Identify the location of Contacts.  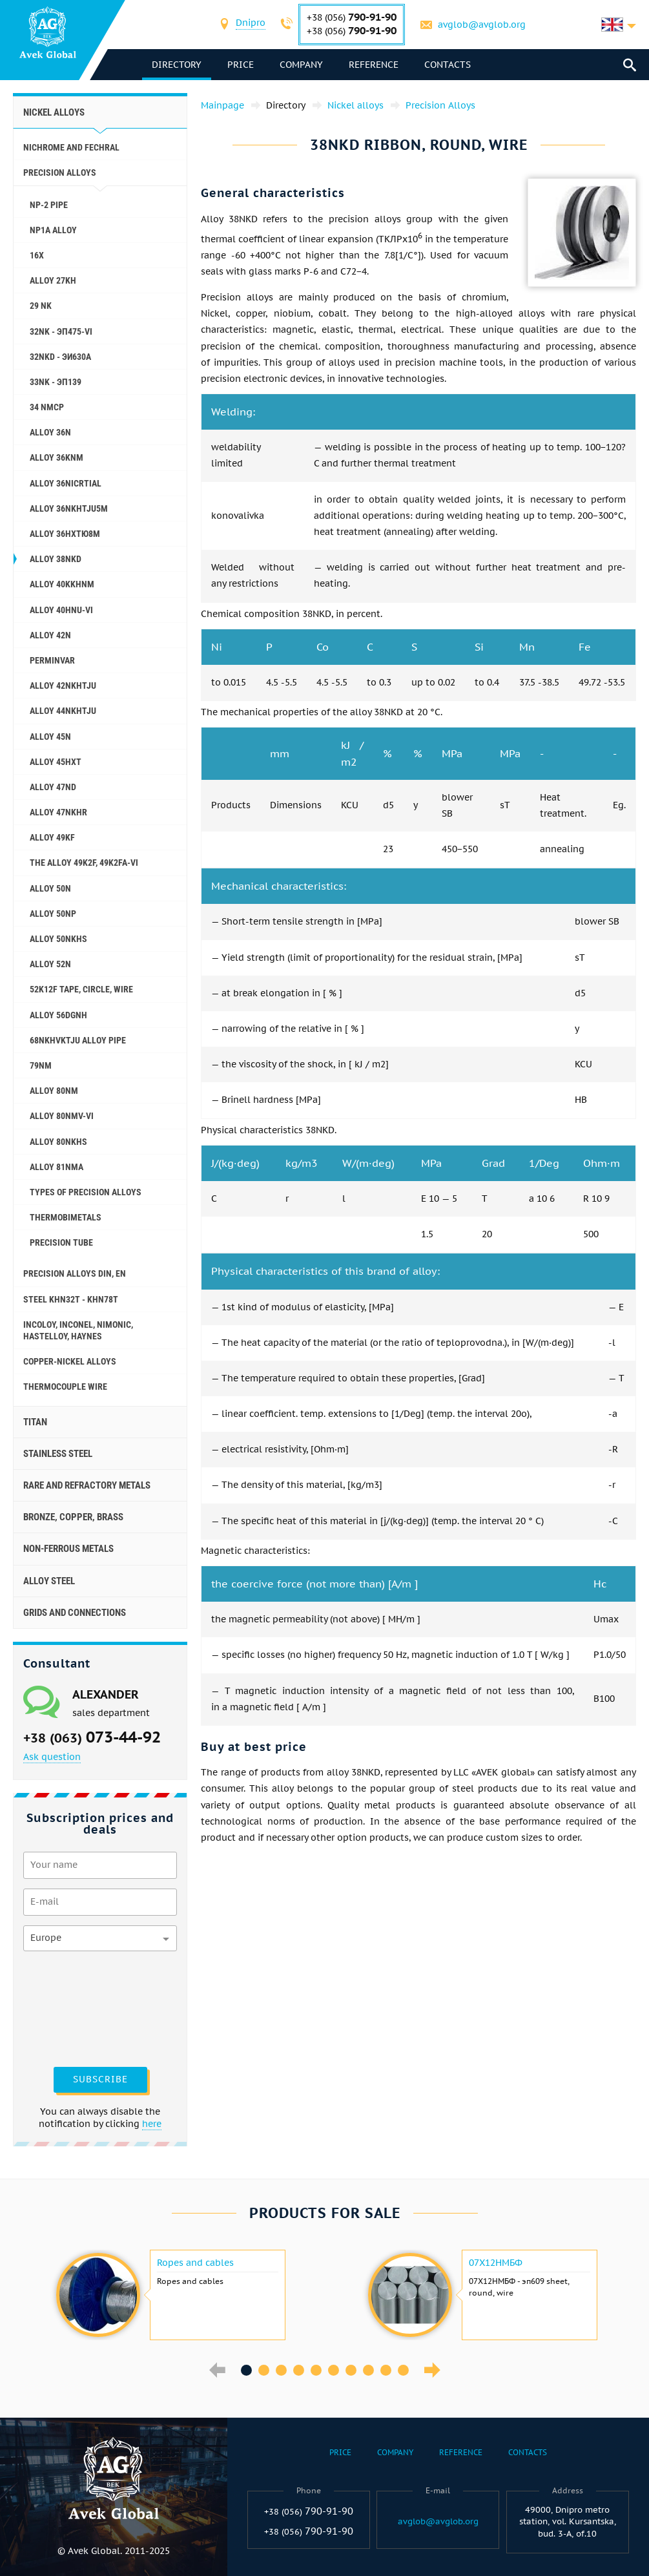
(447, 64).